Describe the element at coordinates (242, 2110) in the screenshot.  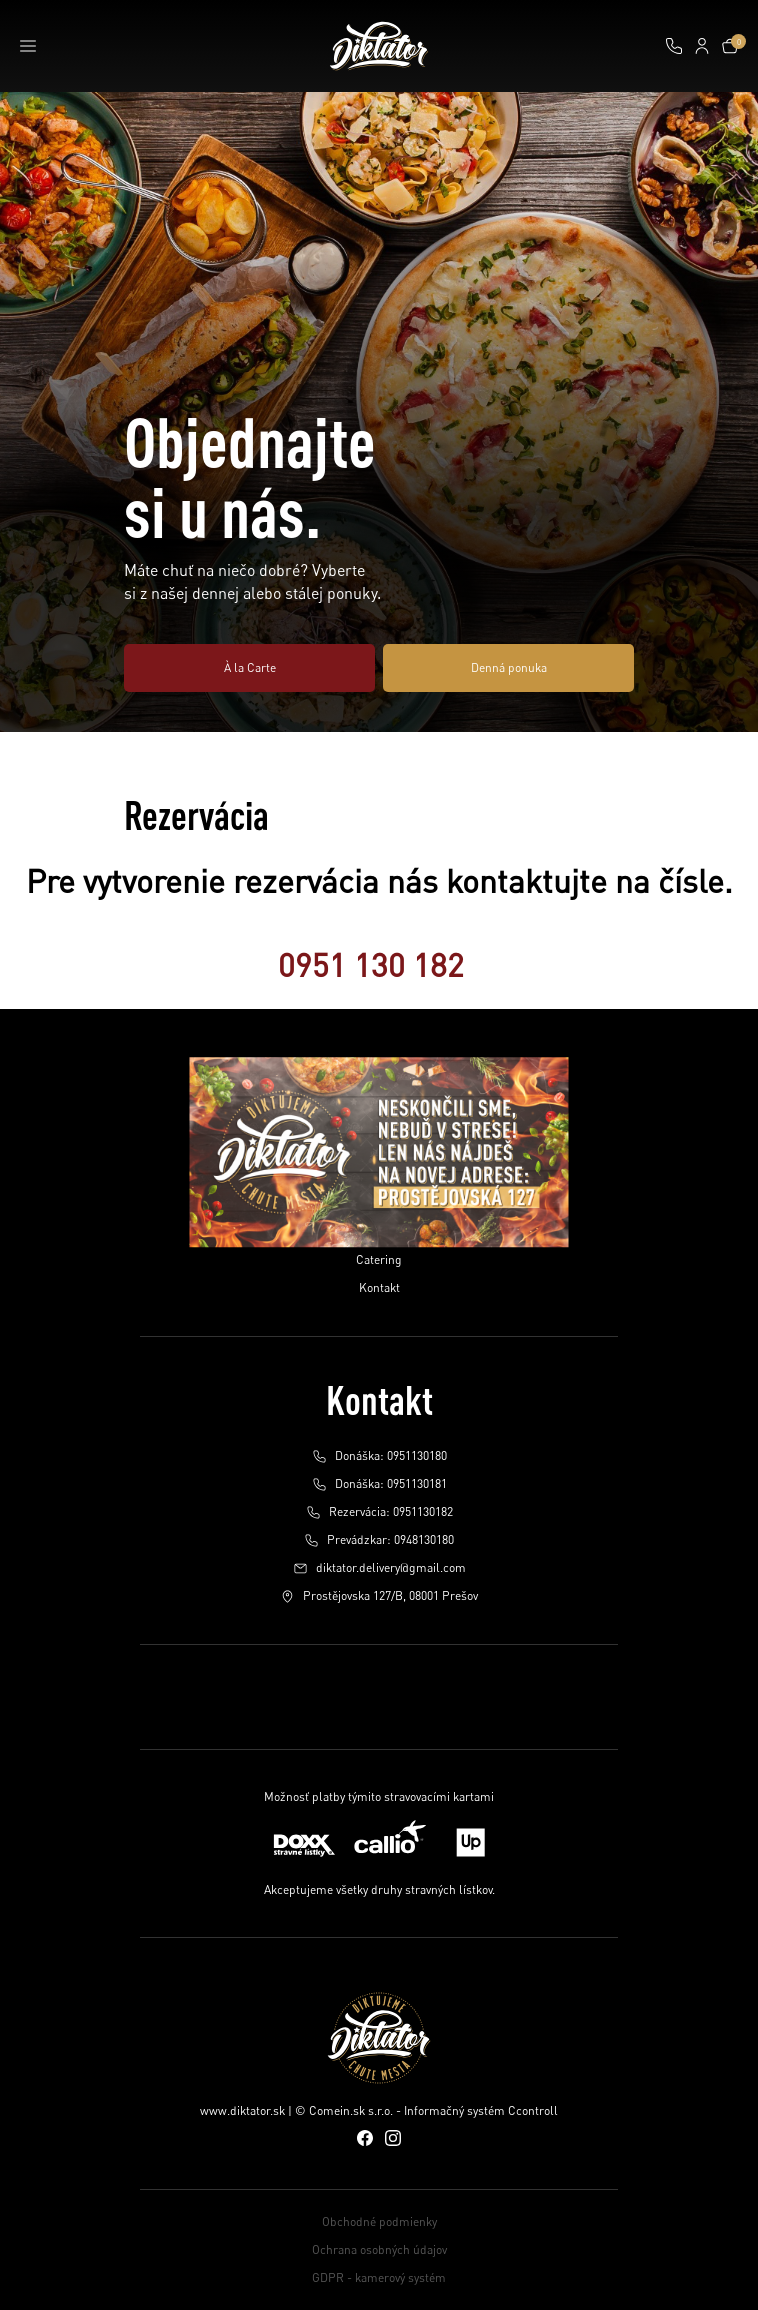
I see `www.diktator.sk` at that location.